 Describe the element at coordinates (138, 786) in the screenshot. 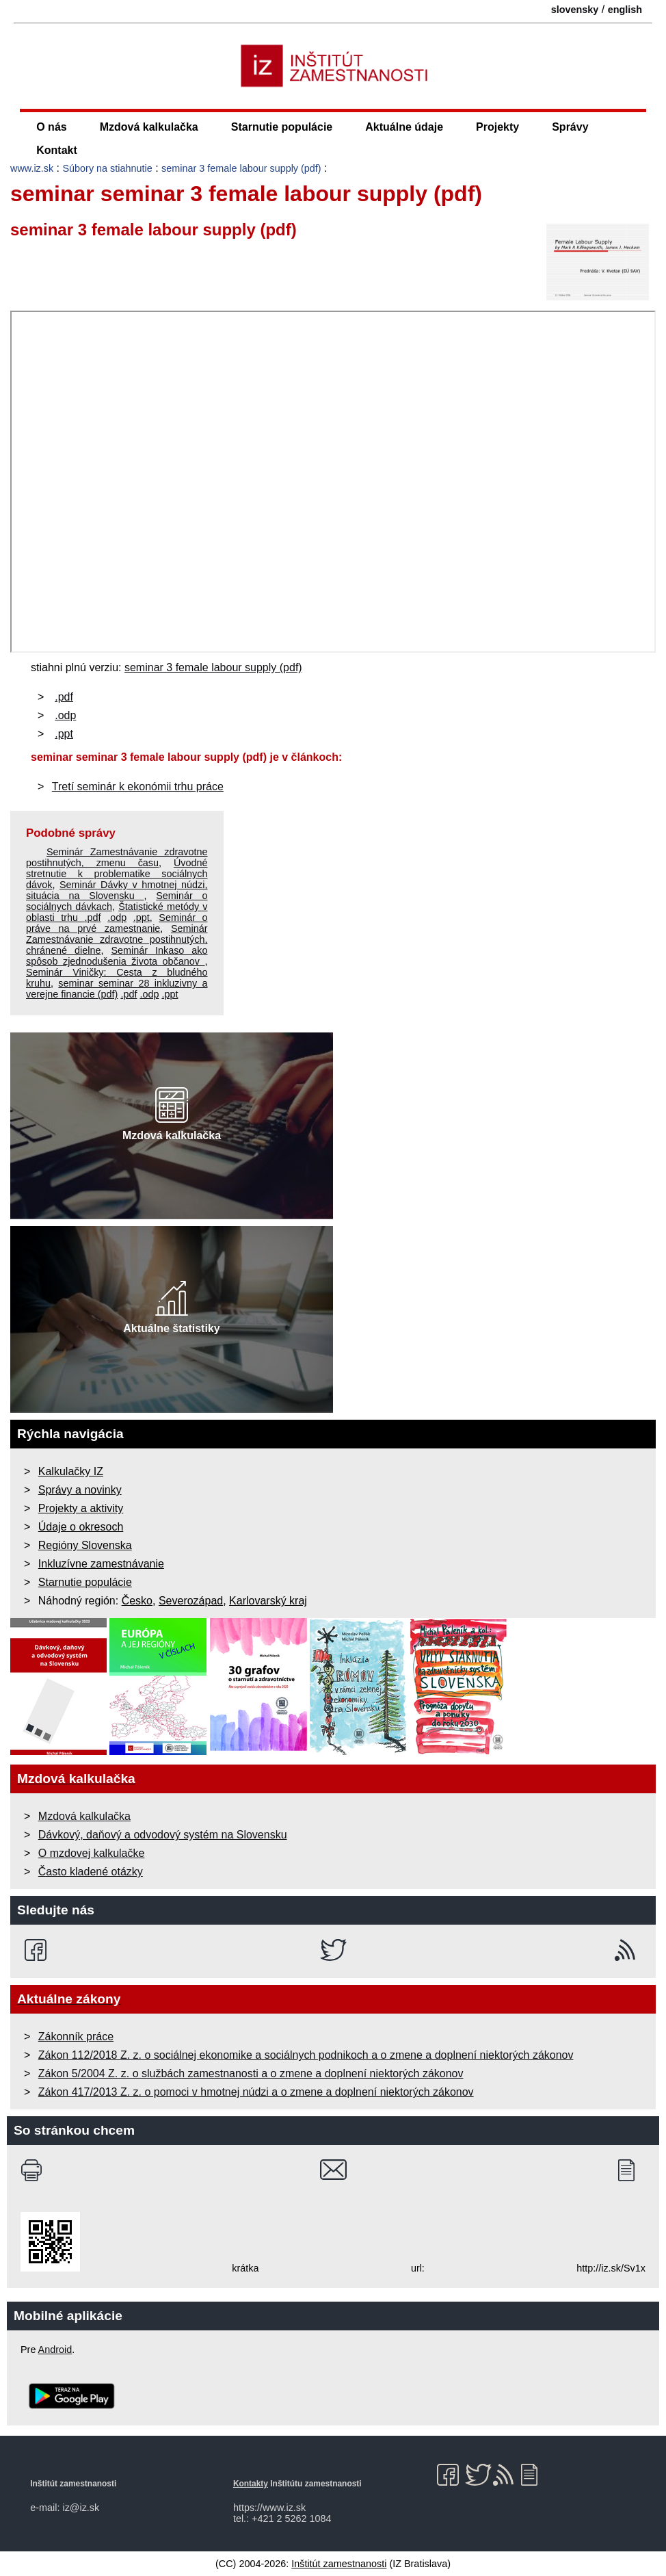

I see `Tretí seminár k ekonómii trhu práce` at that location.